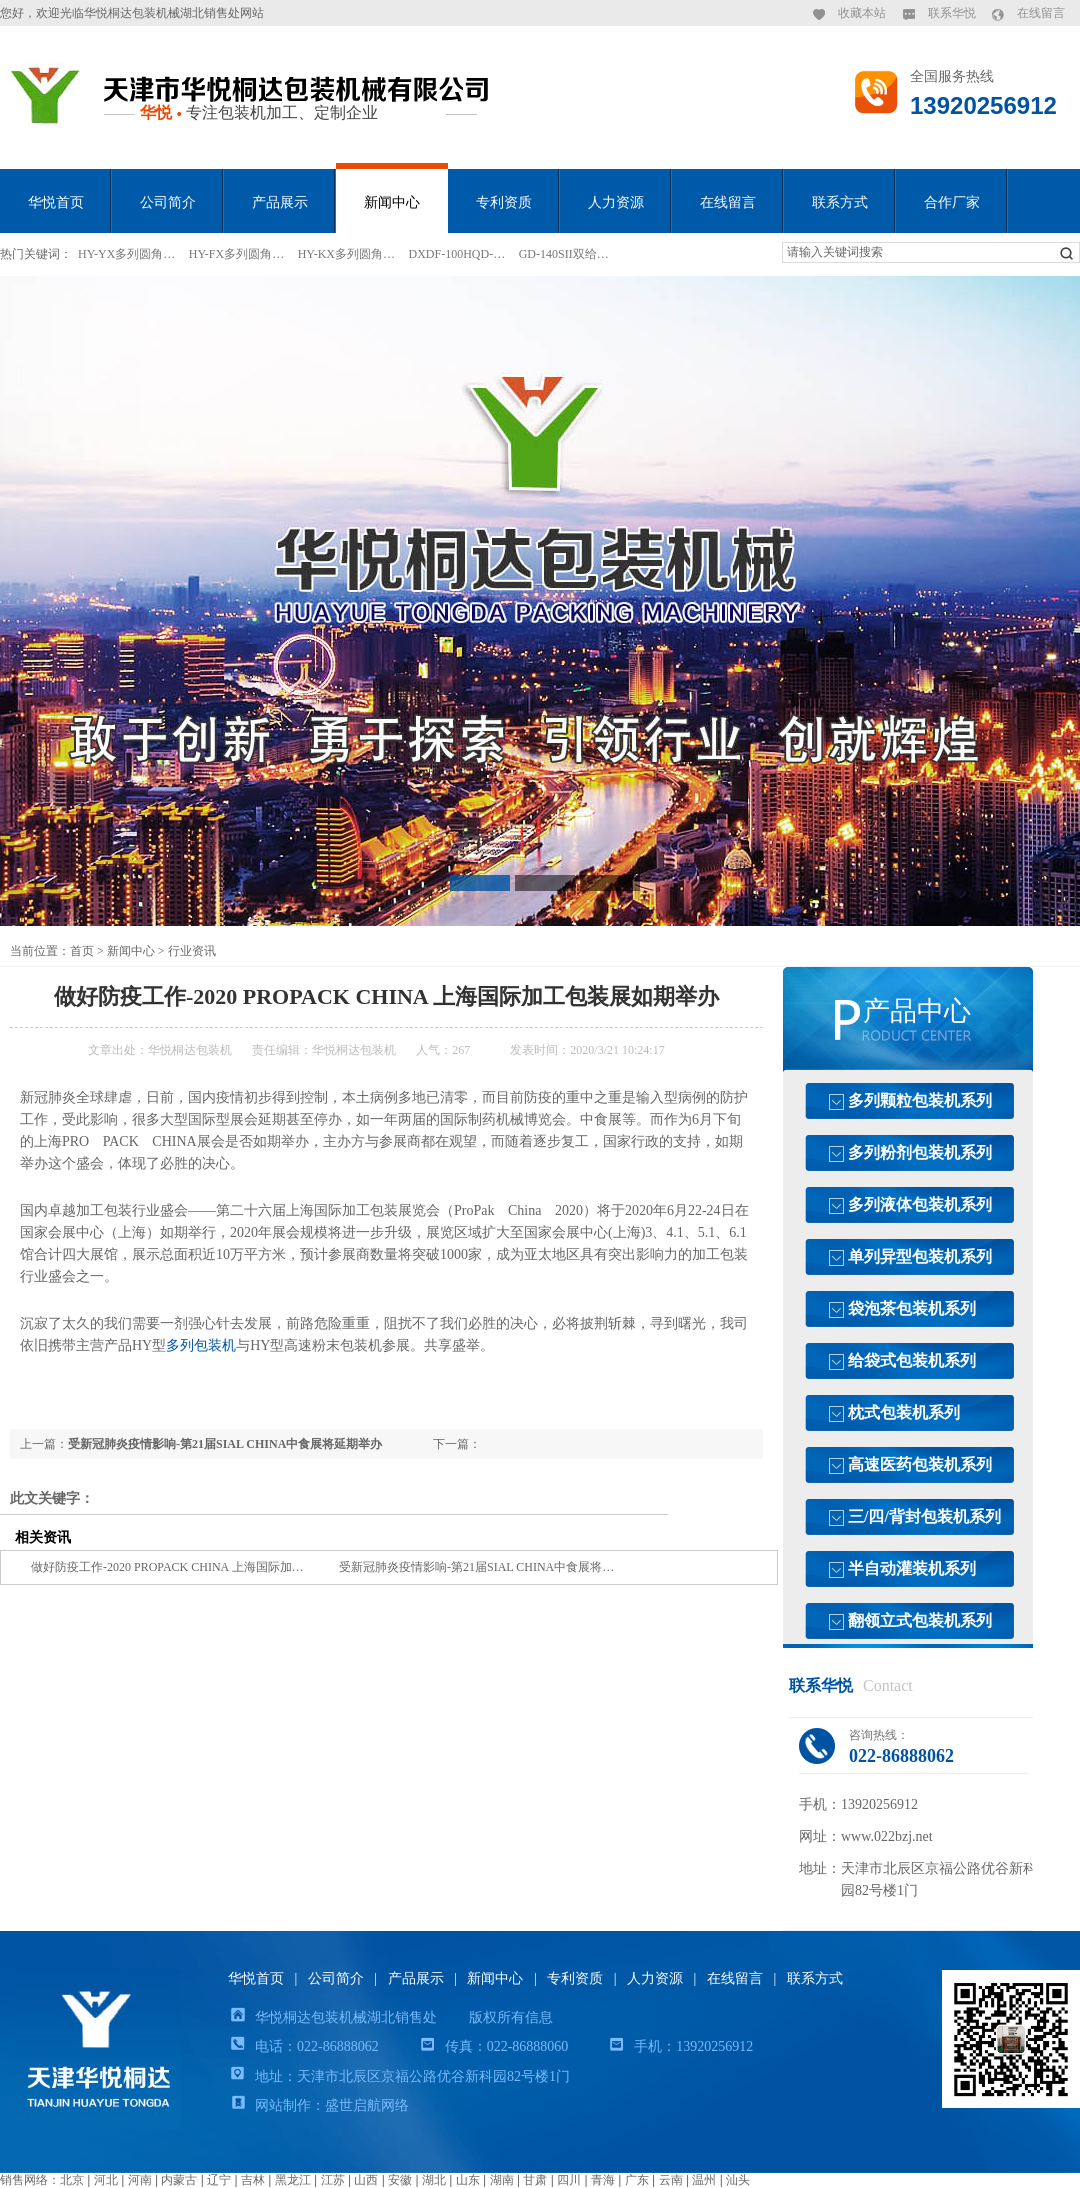 Image resolution: width=1080 pixels, height=2188 pixels. What do you see at coordinates (912, 1360) in the screenshot?
I see `给袋式包装机系列` at bounding box center [912, 1360].